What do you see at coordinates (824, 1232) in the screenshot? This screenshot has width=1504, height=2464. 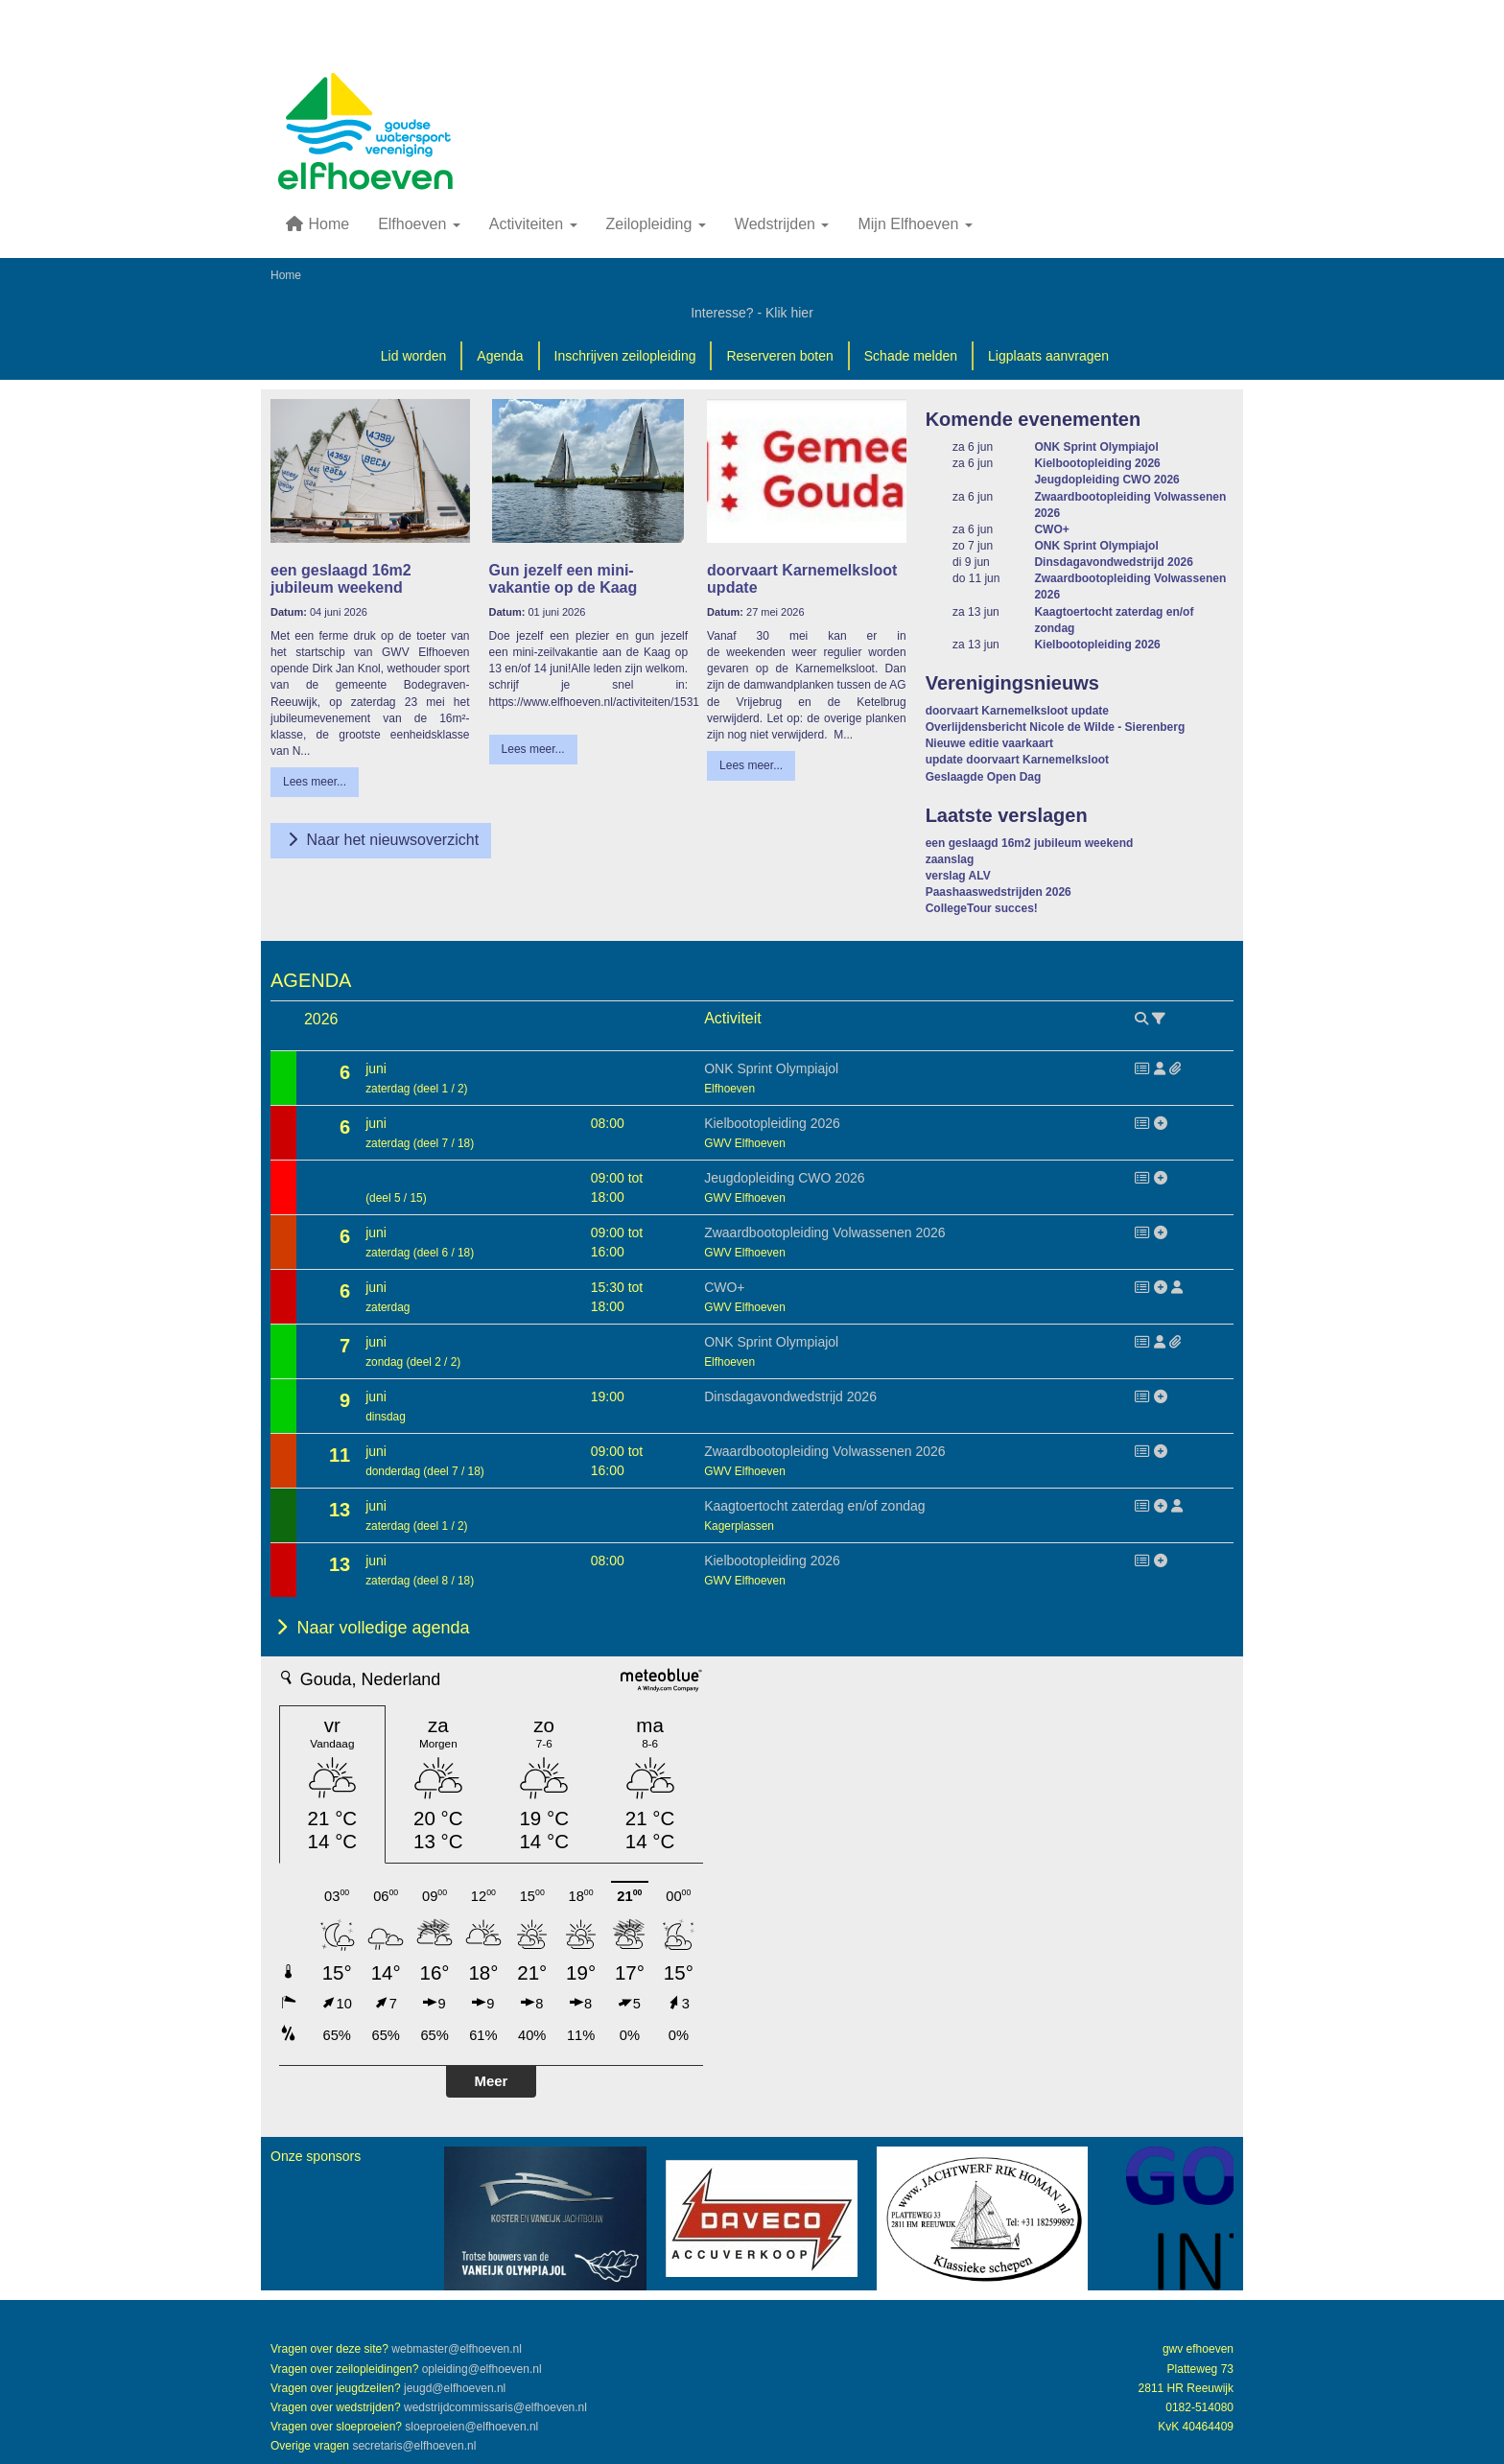 I see `Zwaardbootopleiding Volwassenen 2026` at bounding box center [824, 1232].